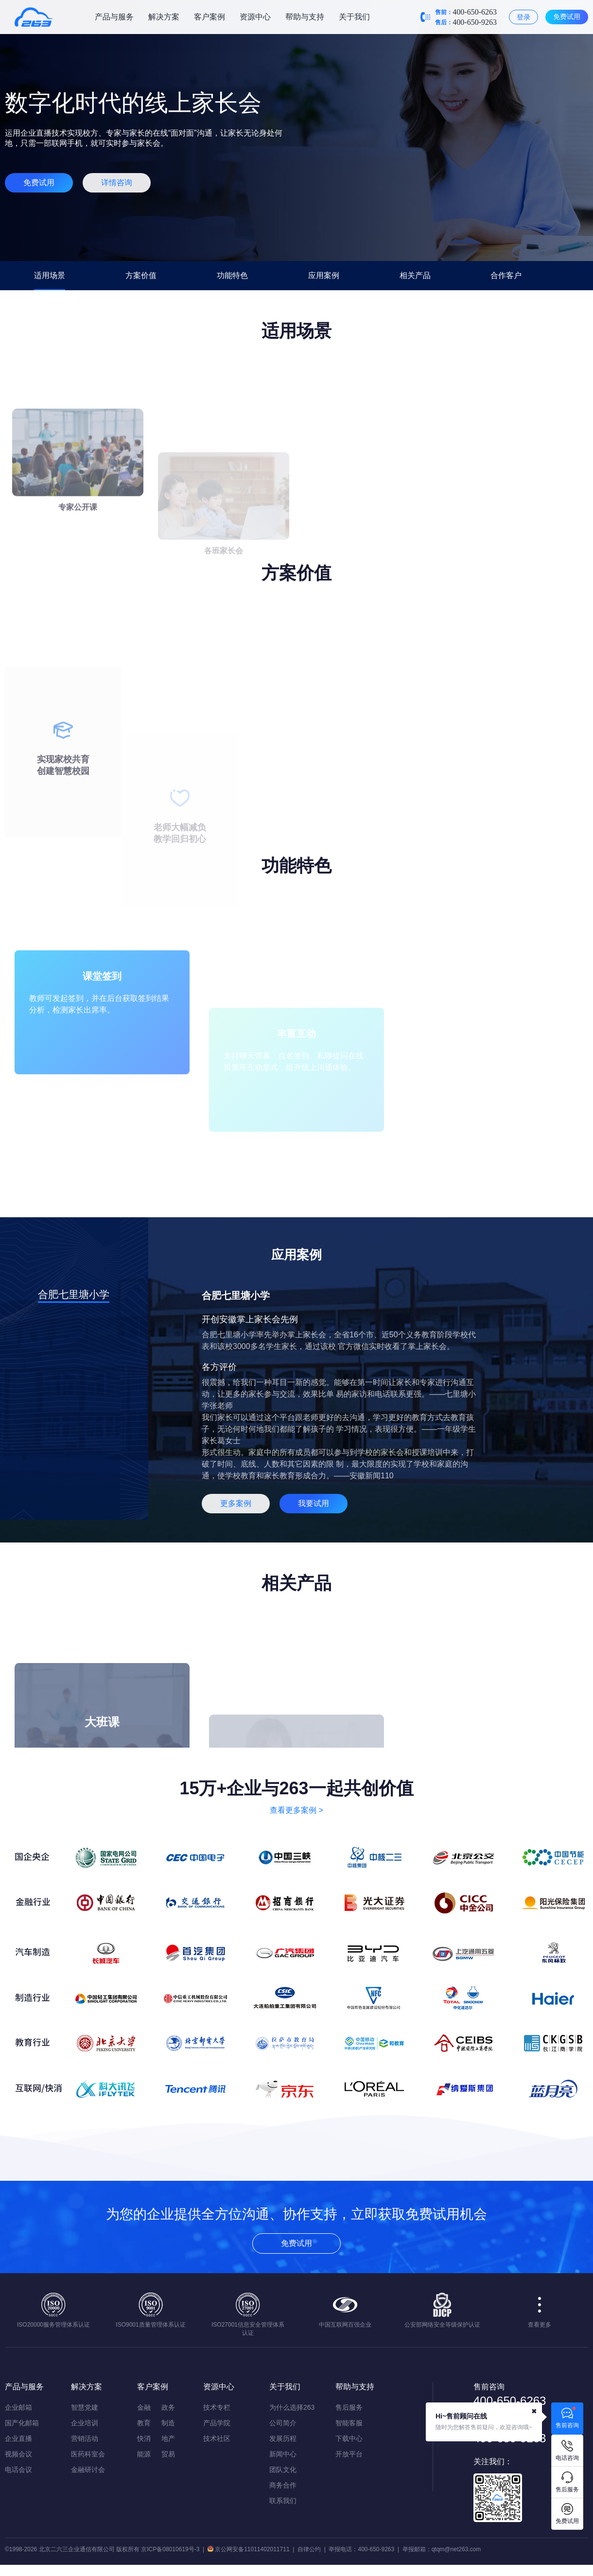 This screenshot has height=2576, width=593. I want to click on 智慧党建, so click(84, 2407).